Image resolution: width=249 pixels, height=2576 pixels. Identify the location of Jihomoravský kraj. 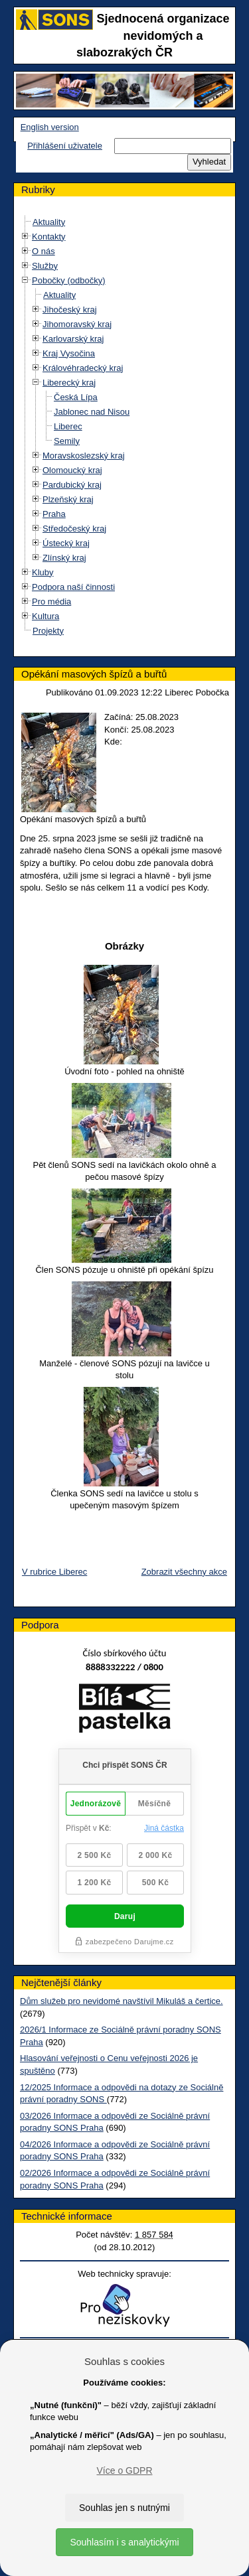
(77, 324).